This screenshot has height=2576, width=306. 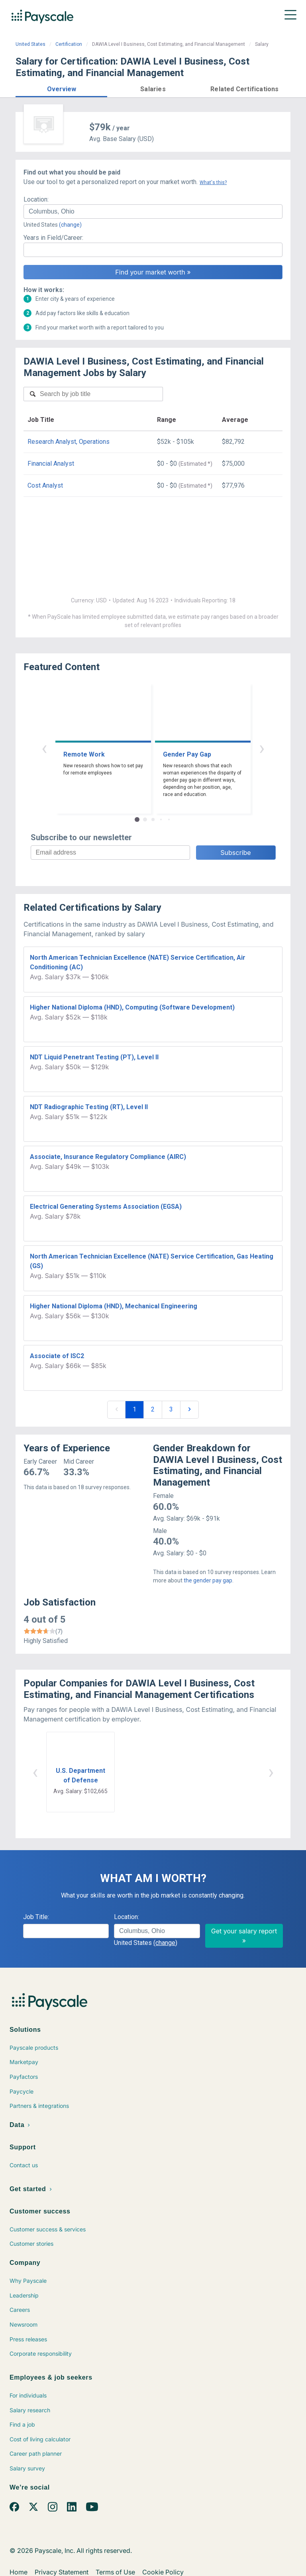 What do you see at coordinates (50, 463) in the screenshot?
I see `Financial Analyst` at bounding box center [50, 463].